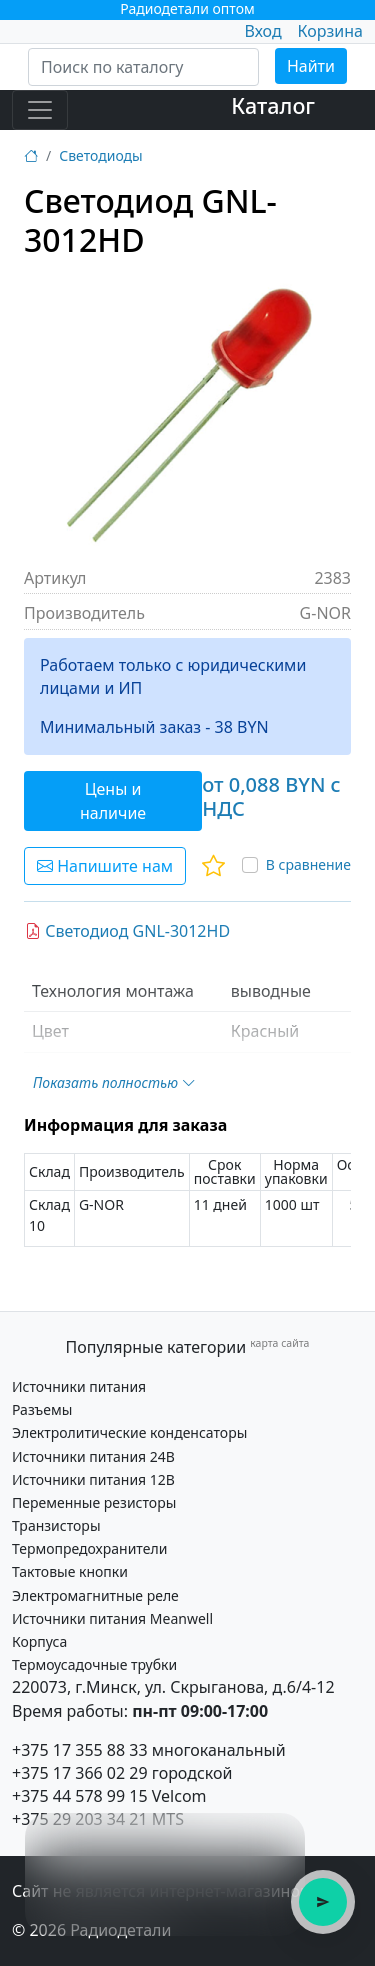 The image size is (375, 1966). What do you see at coordinates (93, 1456) in the screenshot?
I see `Источники питания 24В` at bounding box center [93, 1456].